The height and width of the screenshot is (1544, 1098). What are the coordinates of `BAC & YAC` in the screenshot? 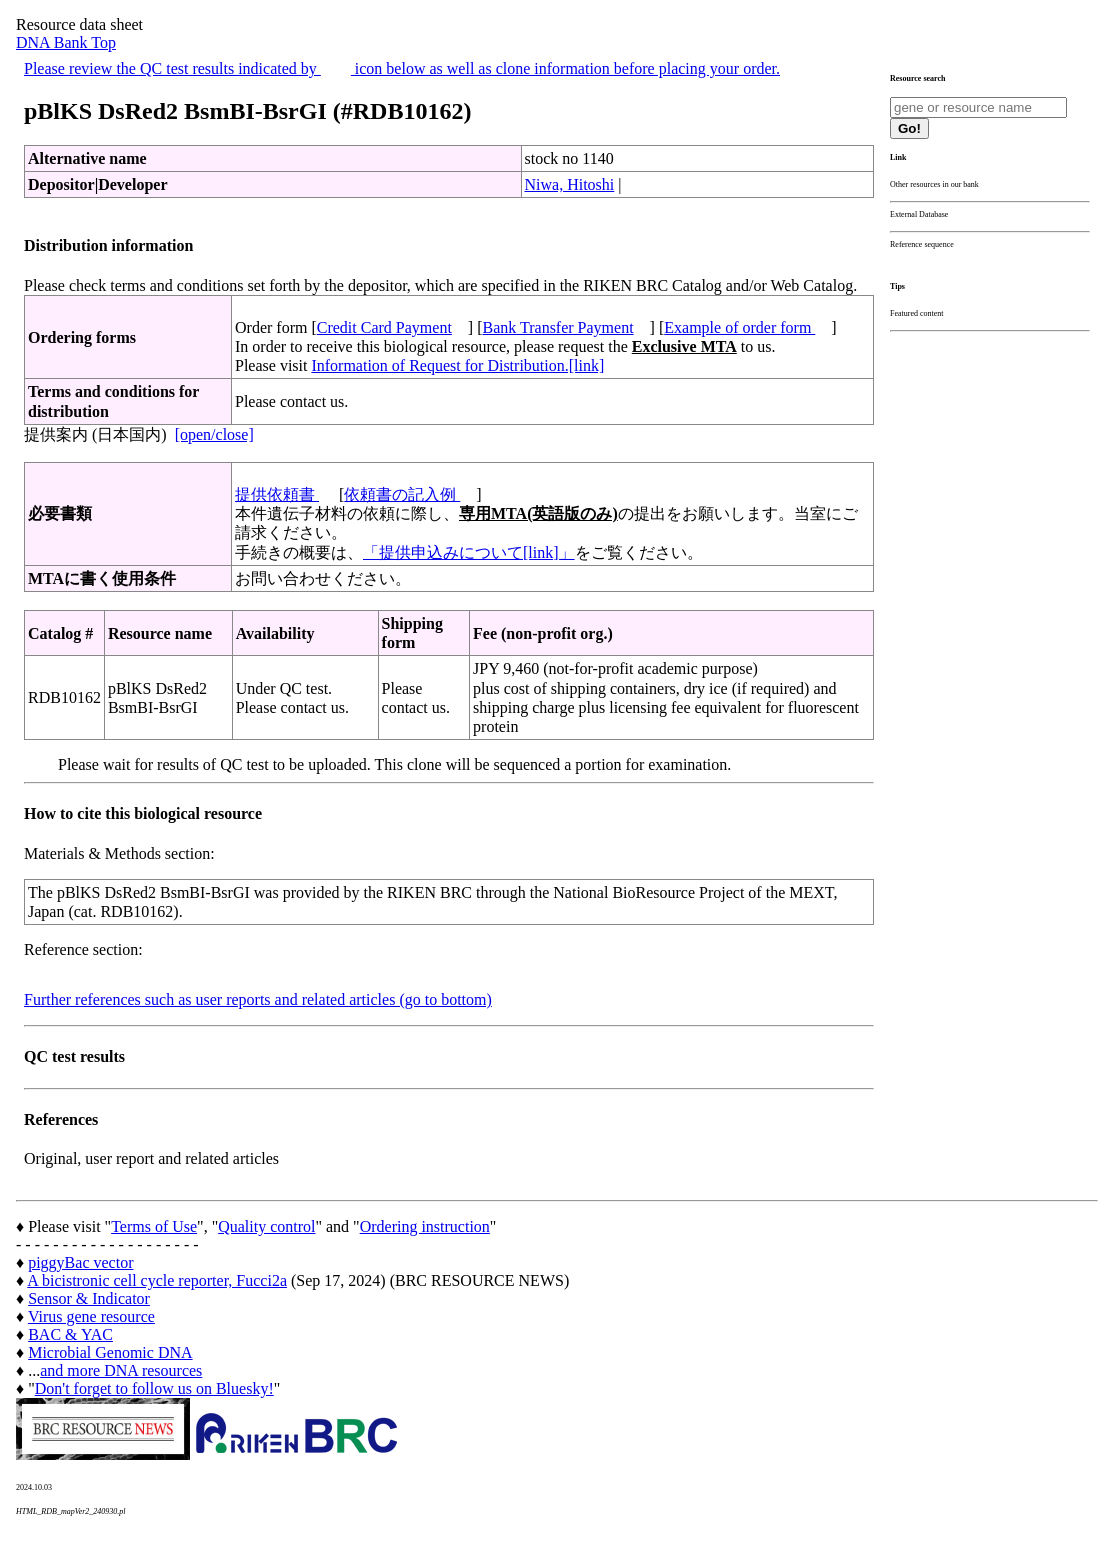 It's located at (70, 1334).